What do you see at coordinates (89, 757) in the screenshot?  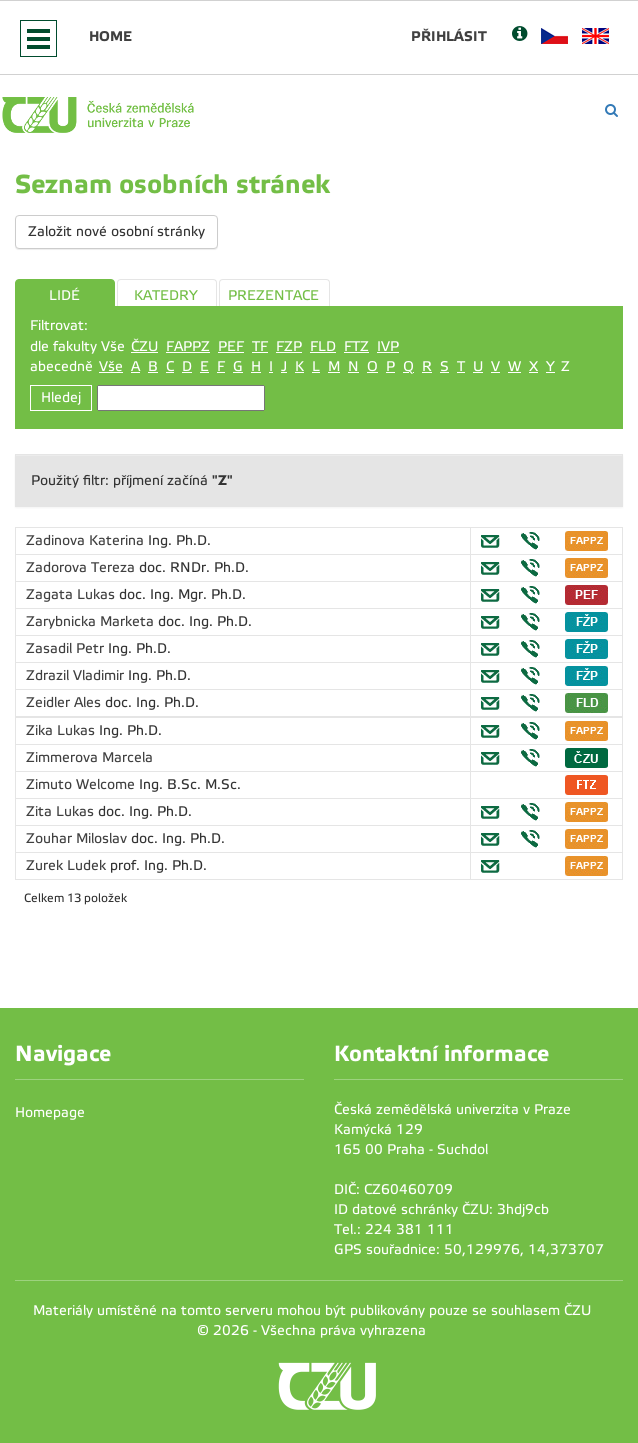 I see `Zimmerova Marcela` at bounding box center [89, 757].